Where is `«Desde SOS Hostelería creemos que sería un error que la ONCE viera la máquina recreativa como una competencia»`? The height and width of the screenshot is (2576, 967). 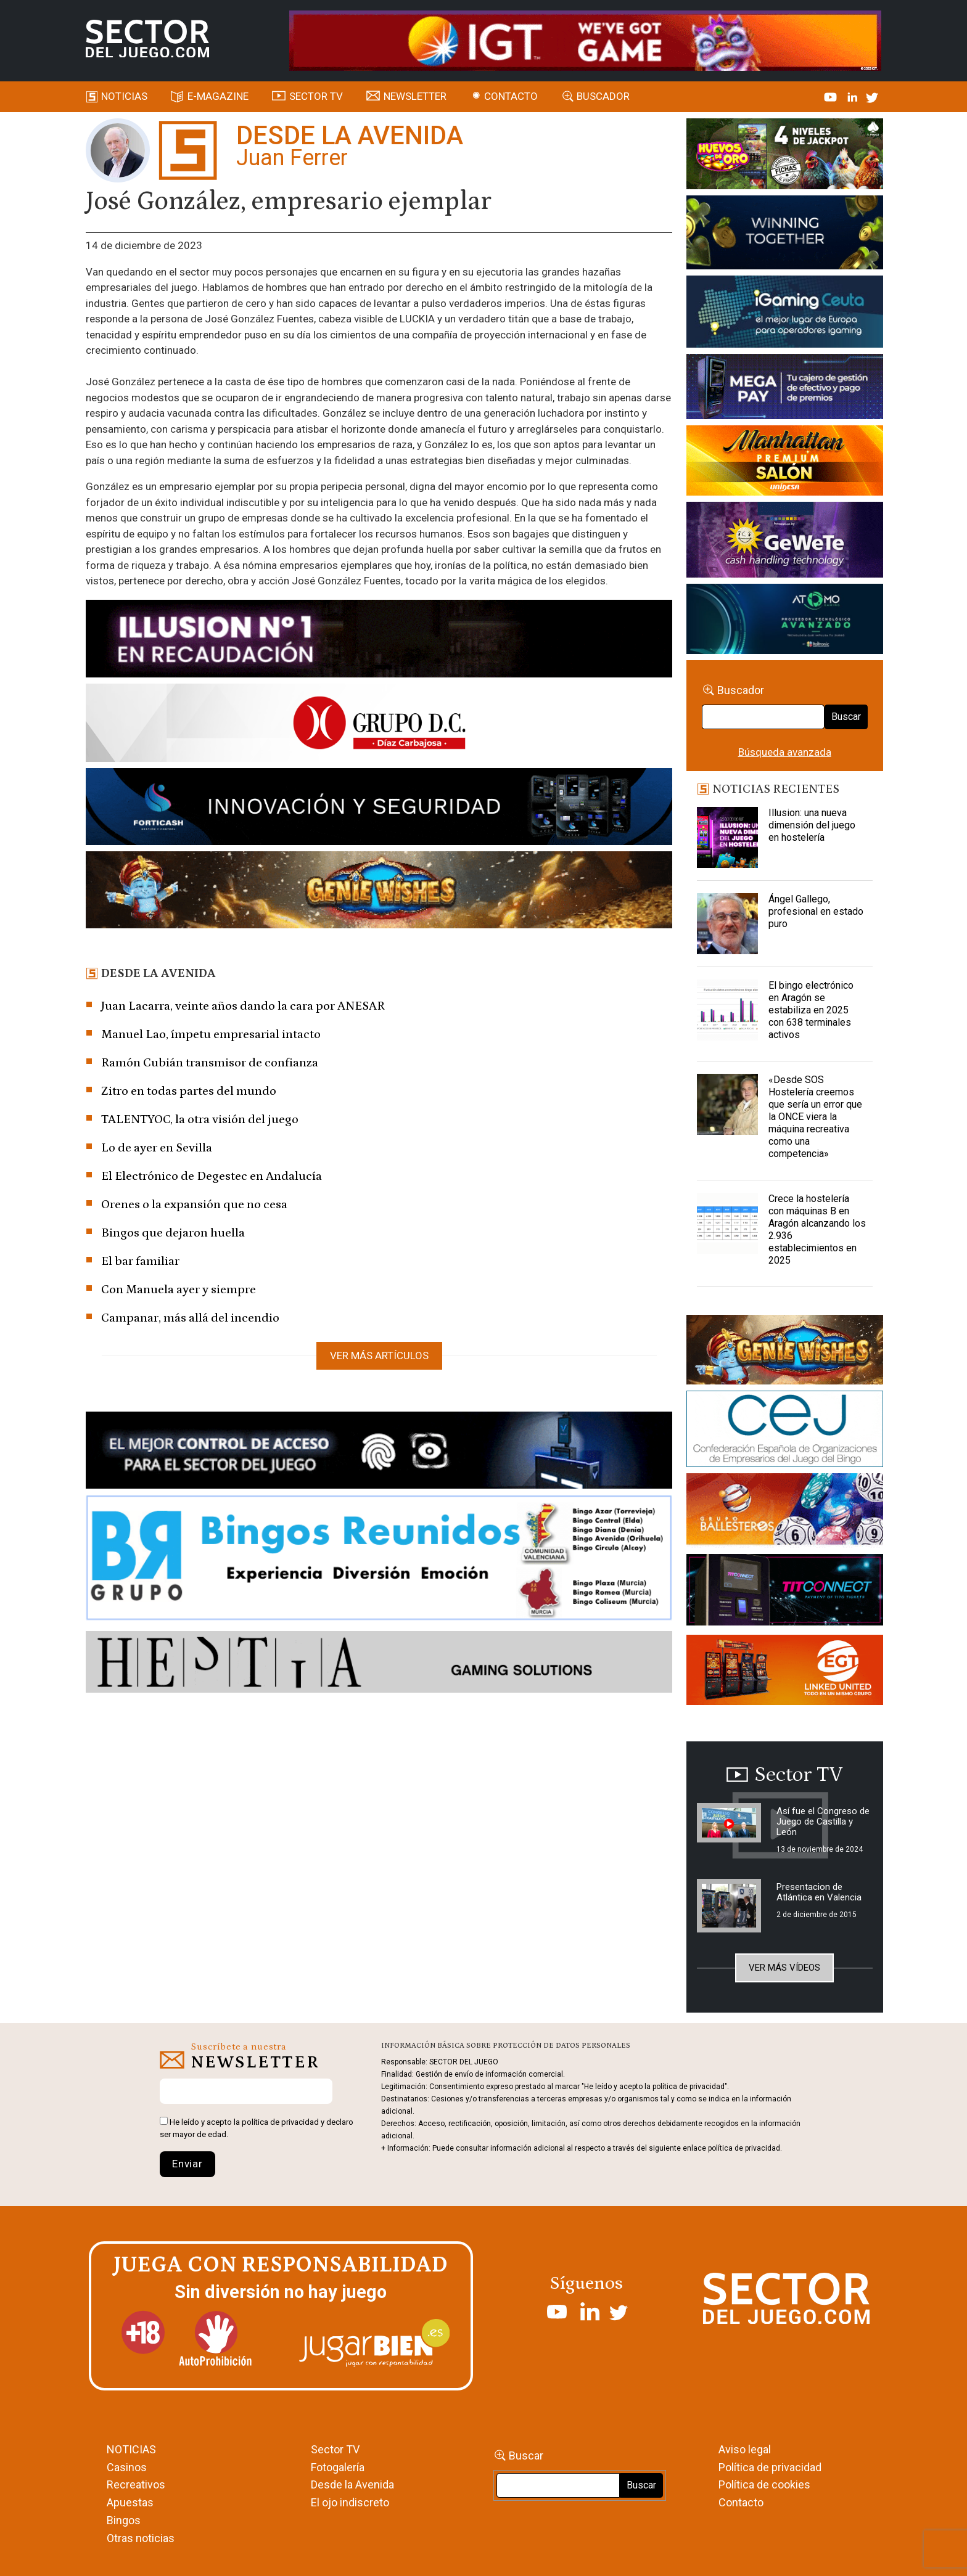
«Desde SOS Hostelería creemos que sería un error que la ONCE viera la máquina recreativa como una competencia» is located at coordinates (815, 1116).